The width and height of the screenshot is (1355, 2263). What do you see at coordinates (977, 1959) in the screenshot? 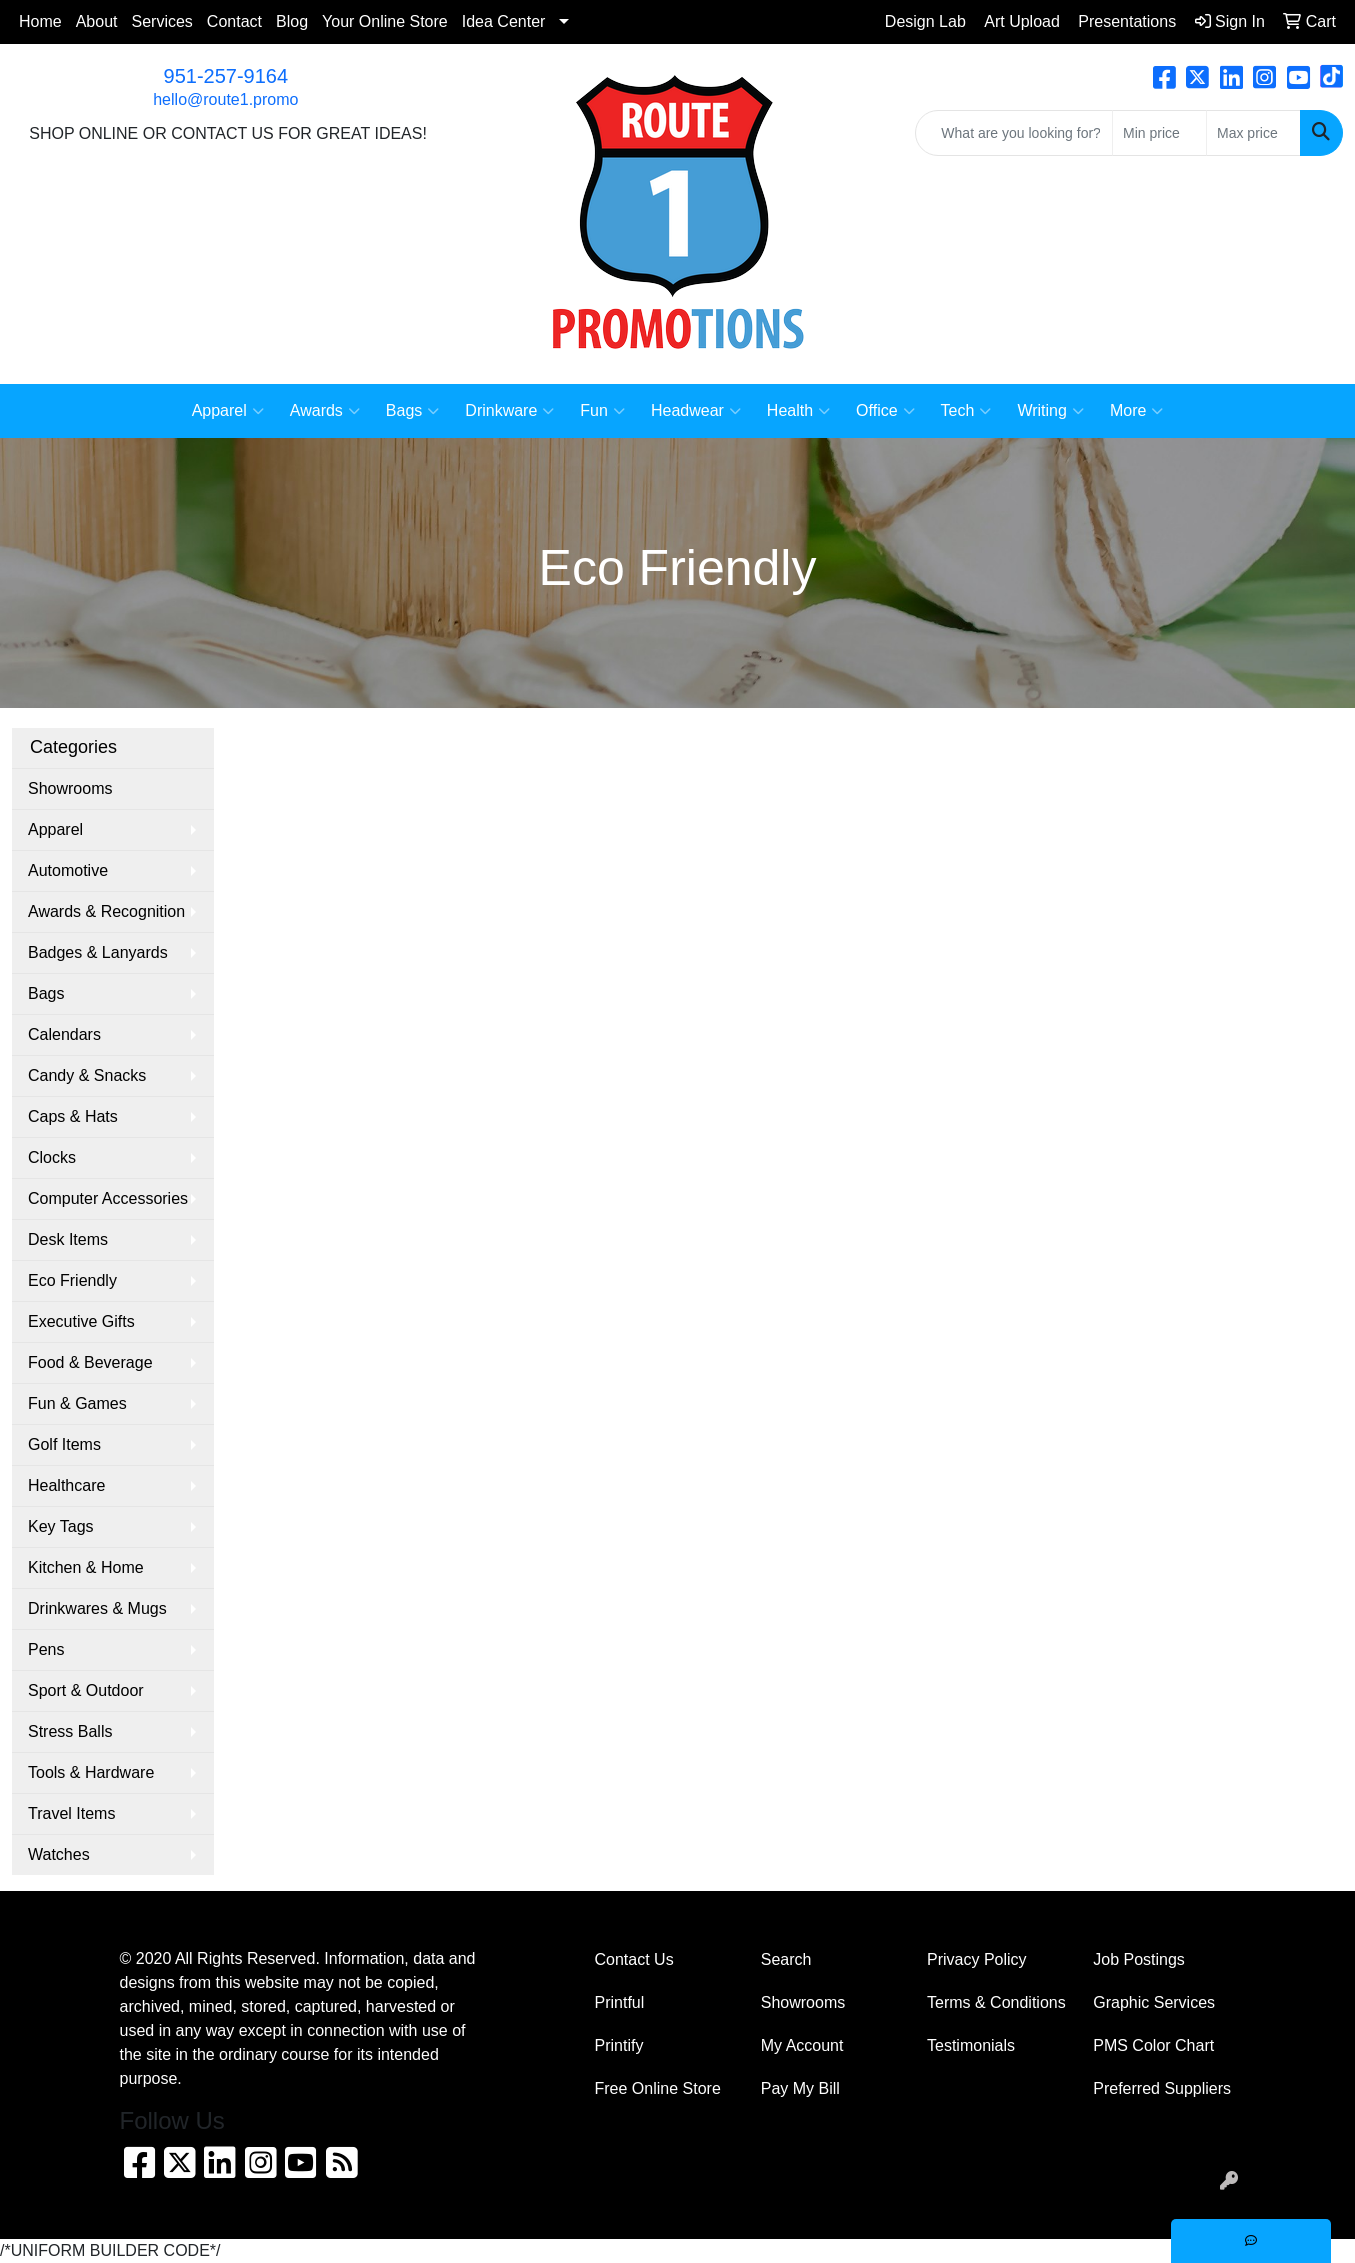
I see `Privacy Policy` at bounding box center [977, 1959].